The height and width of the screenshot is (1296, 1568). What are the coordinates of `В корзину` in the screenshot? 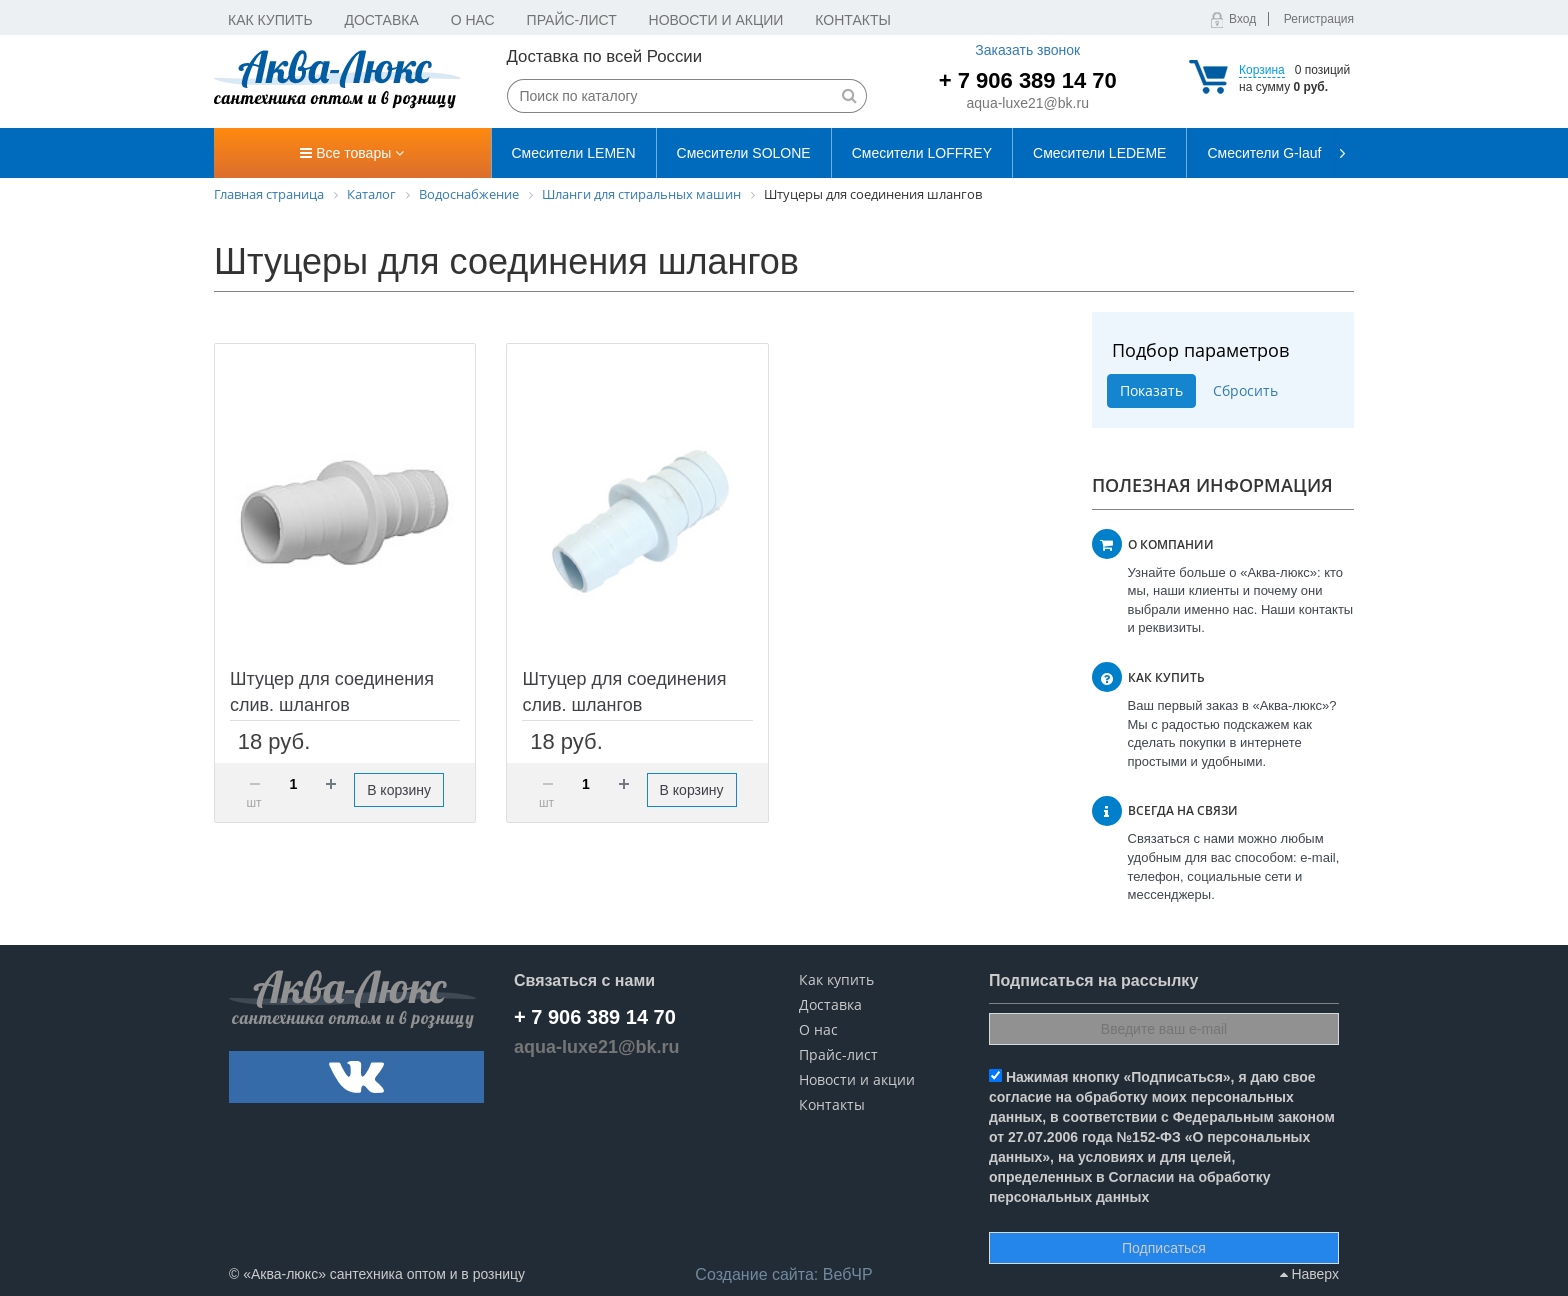 It's located at (399, 790).